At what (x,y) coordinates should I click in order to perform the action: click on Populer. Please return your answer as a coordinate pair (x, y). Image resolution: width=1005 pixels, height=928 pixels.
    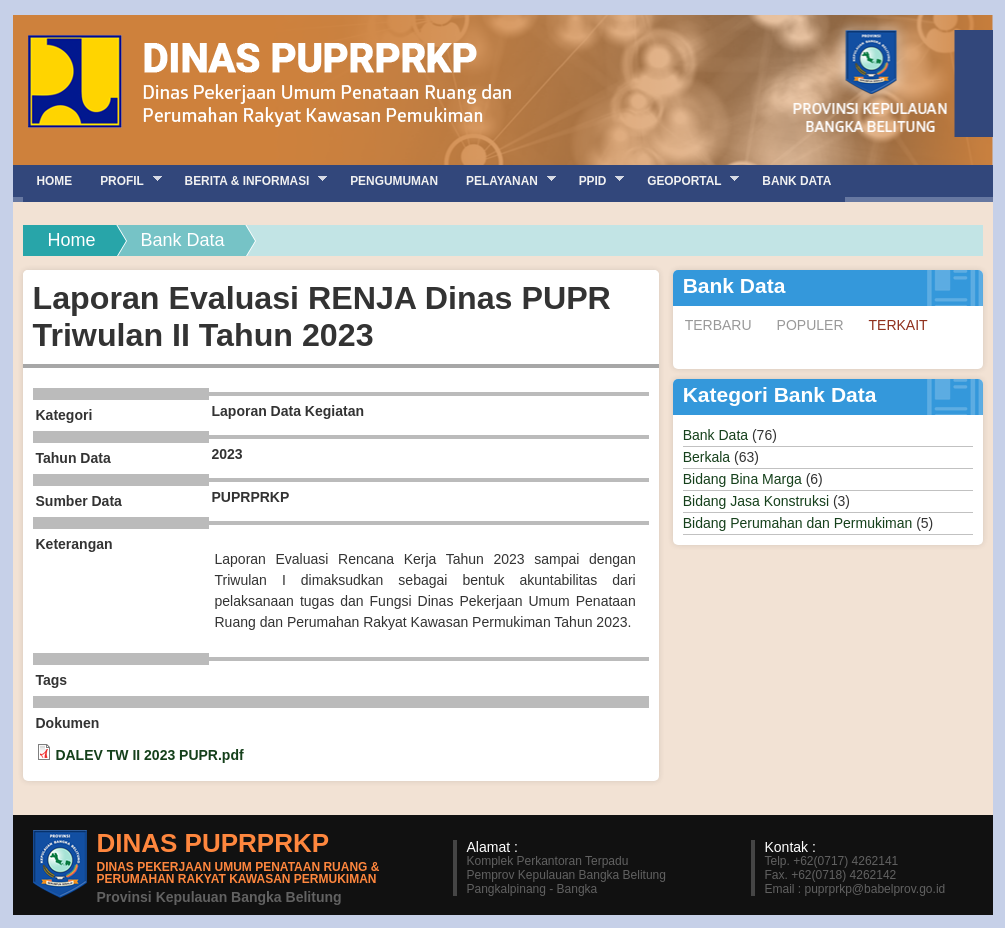
    Looking at the image, I should click on (810, 325).